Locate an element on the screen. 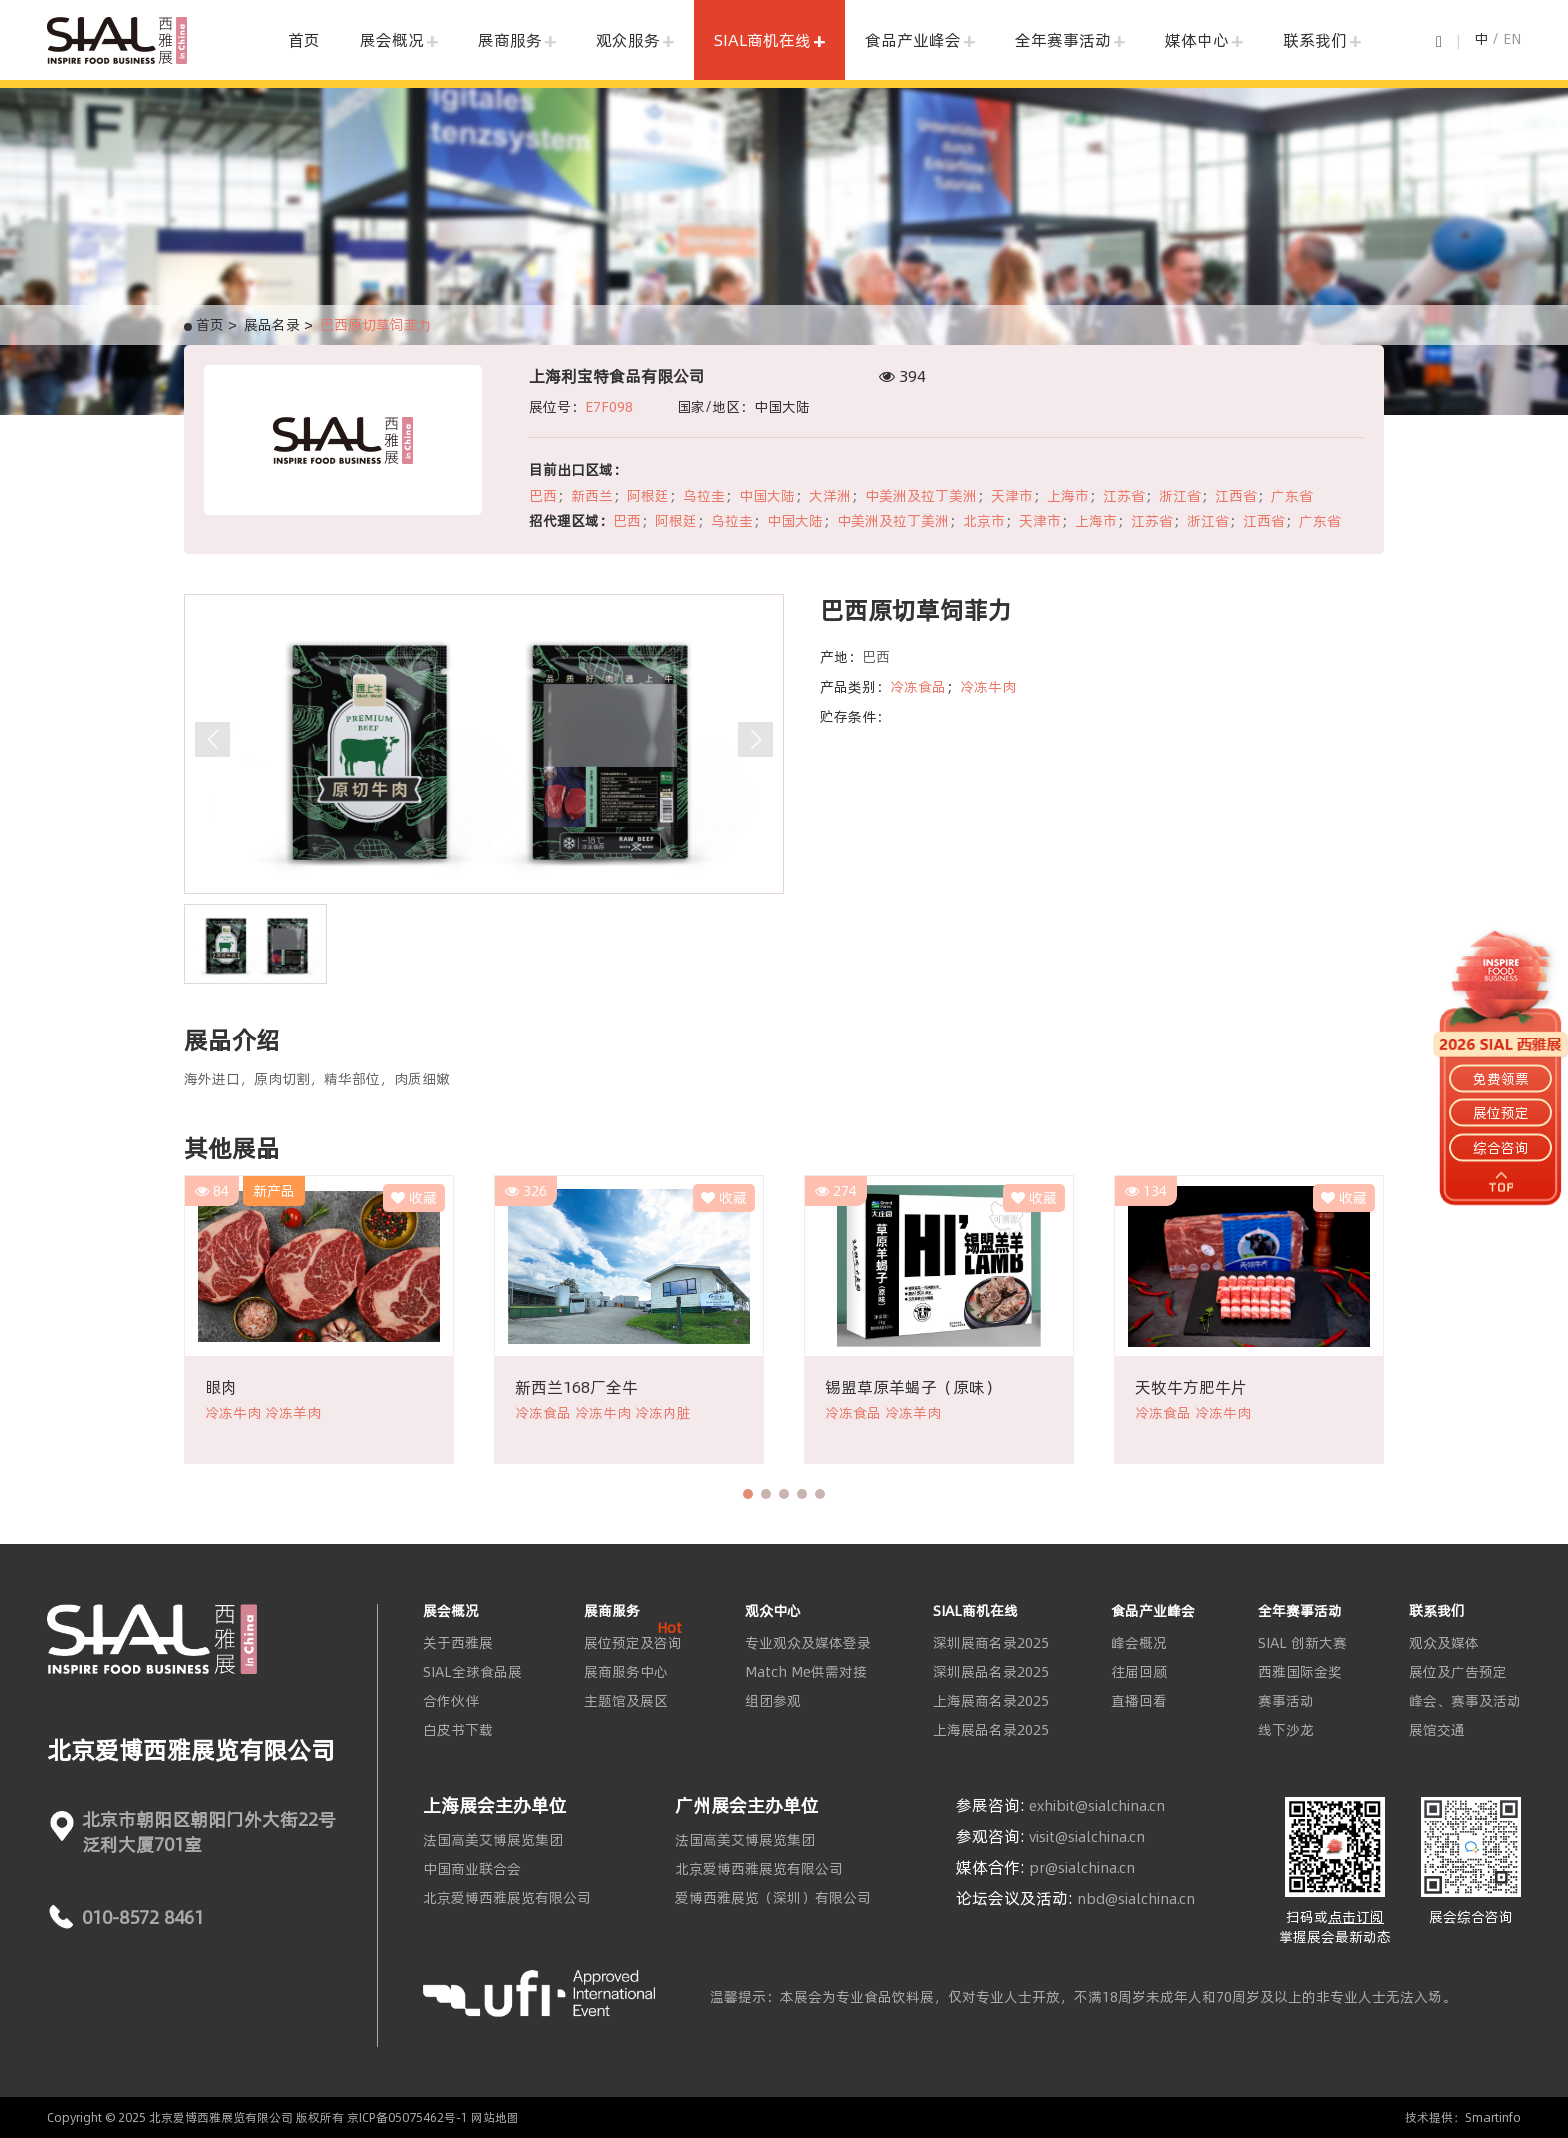 The width and height of the screenshot is (1568, 2138). 主题馆及展区 is located at coordinates (626, 1701).